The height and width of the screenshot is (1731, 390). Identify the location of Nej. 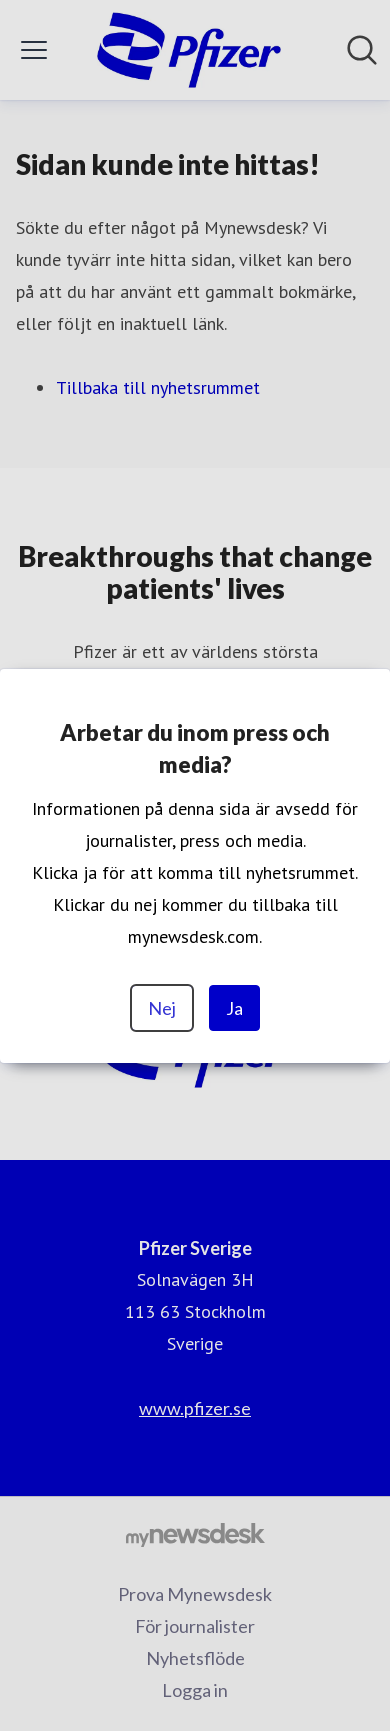
(162, 1008).